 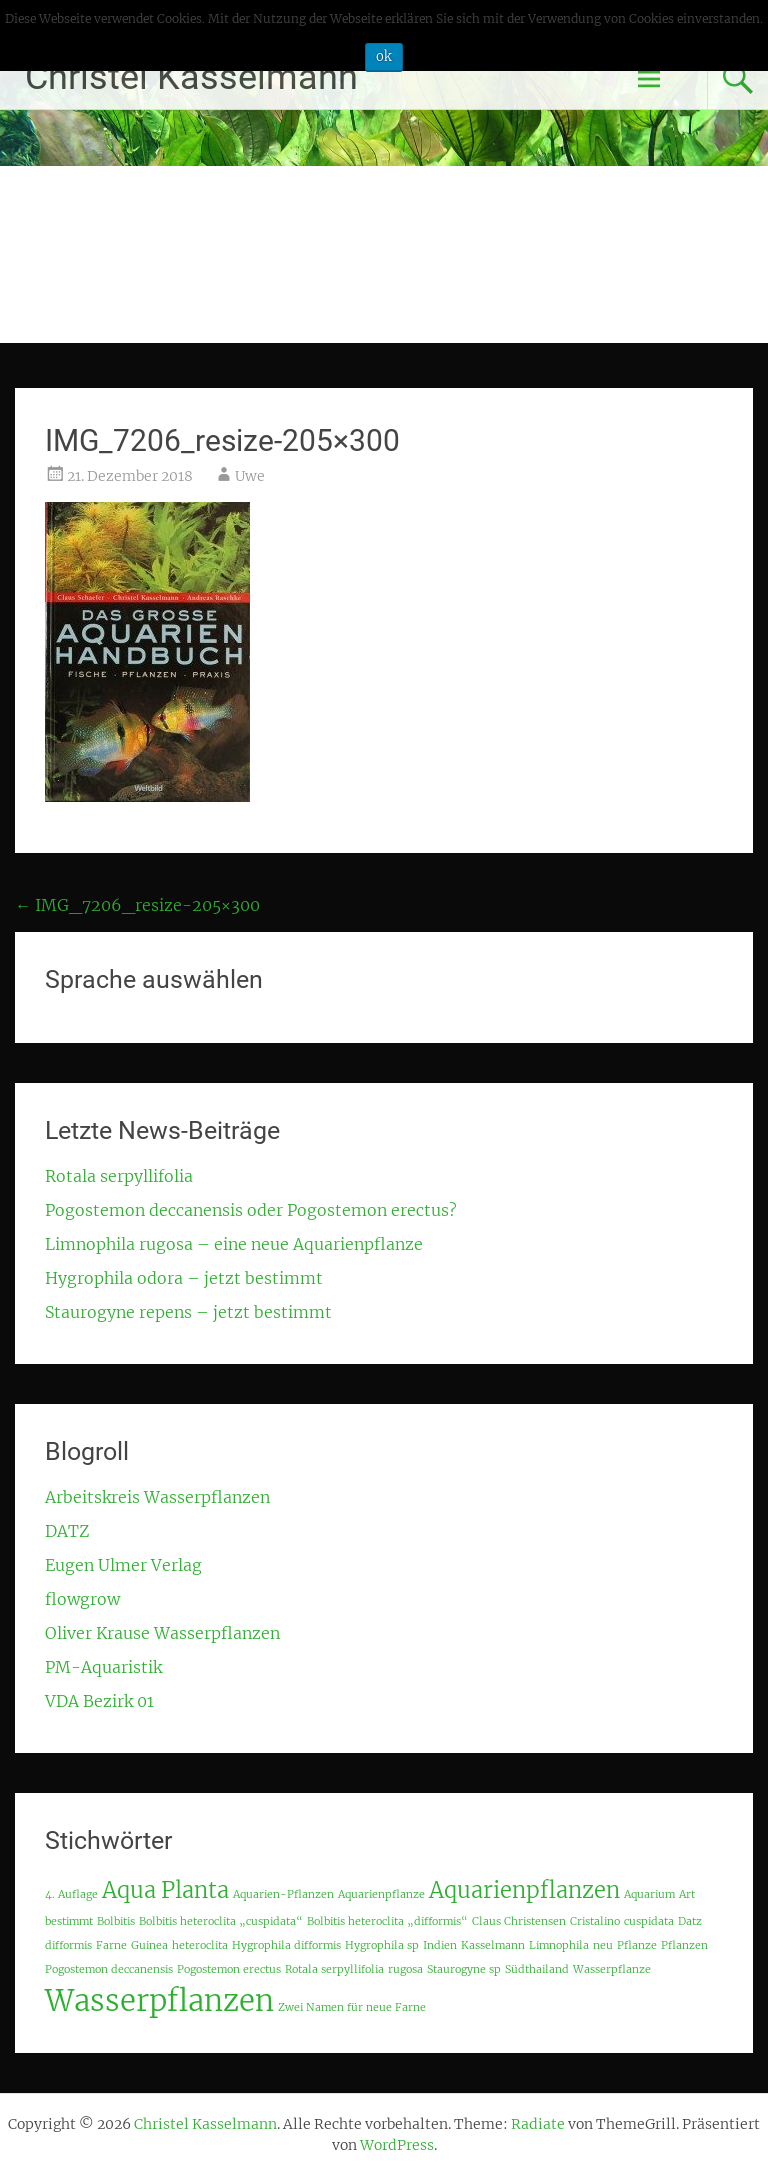 I want to click on Aquarium [Aquarium (1 Eintrag)], so click(x=649, y=1894).